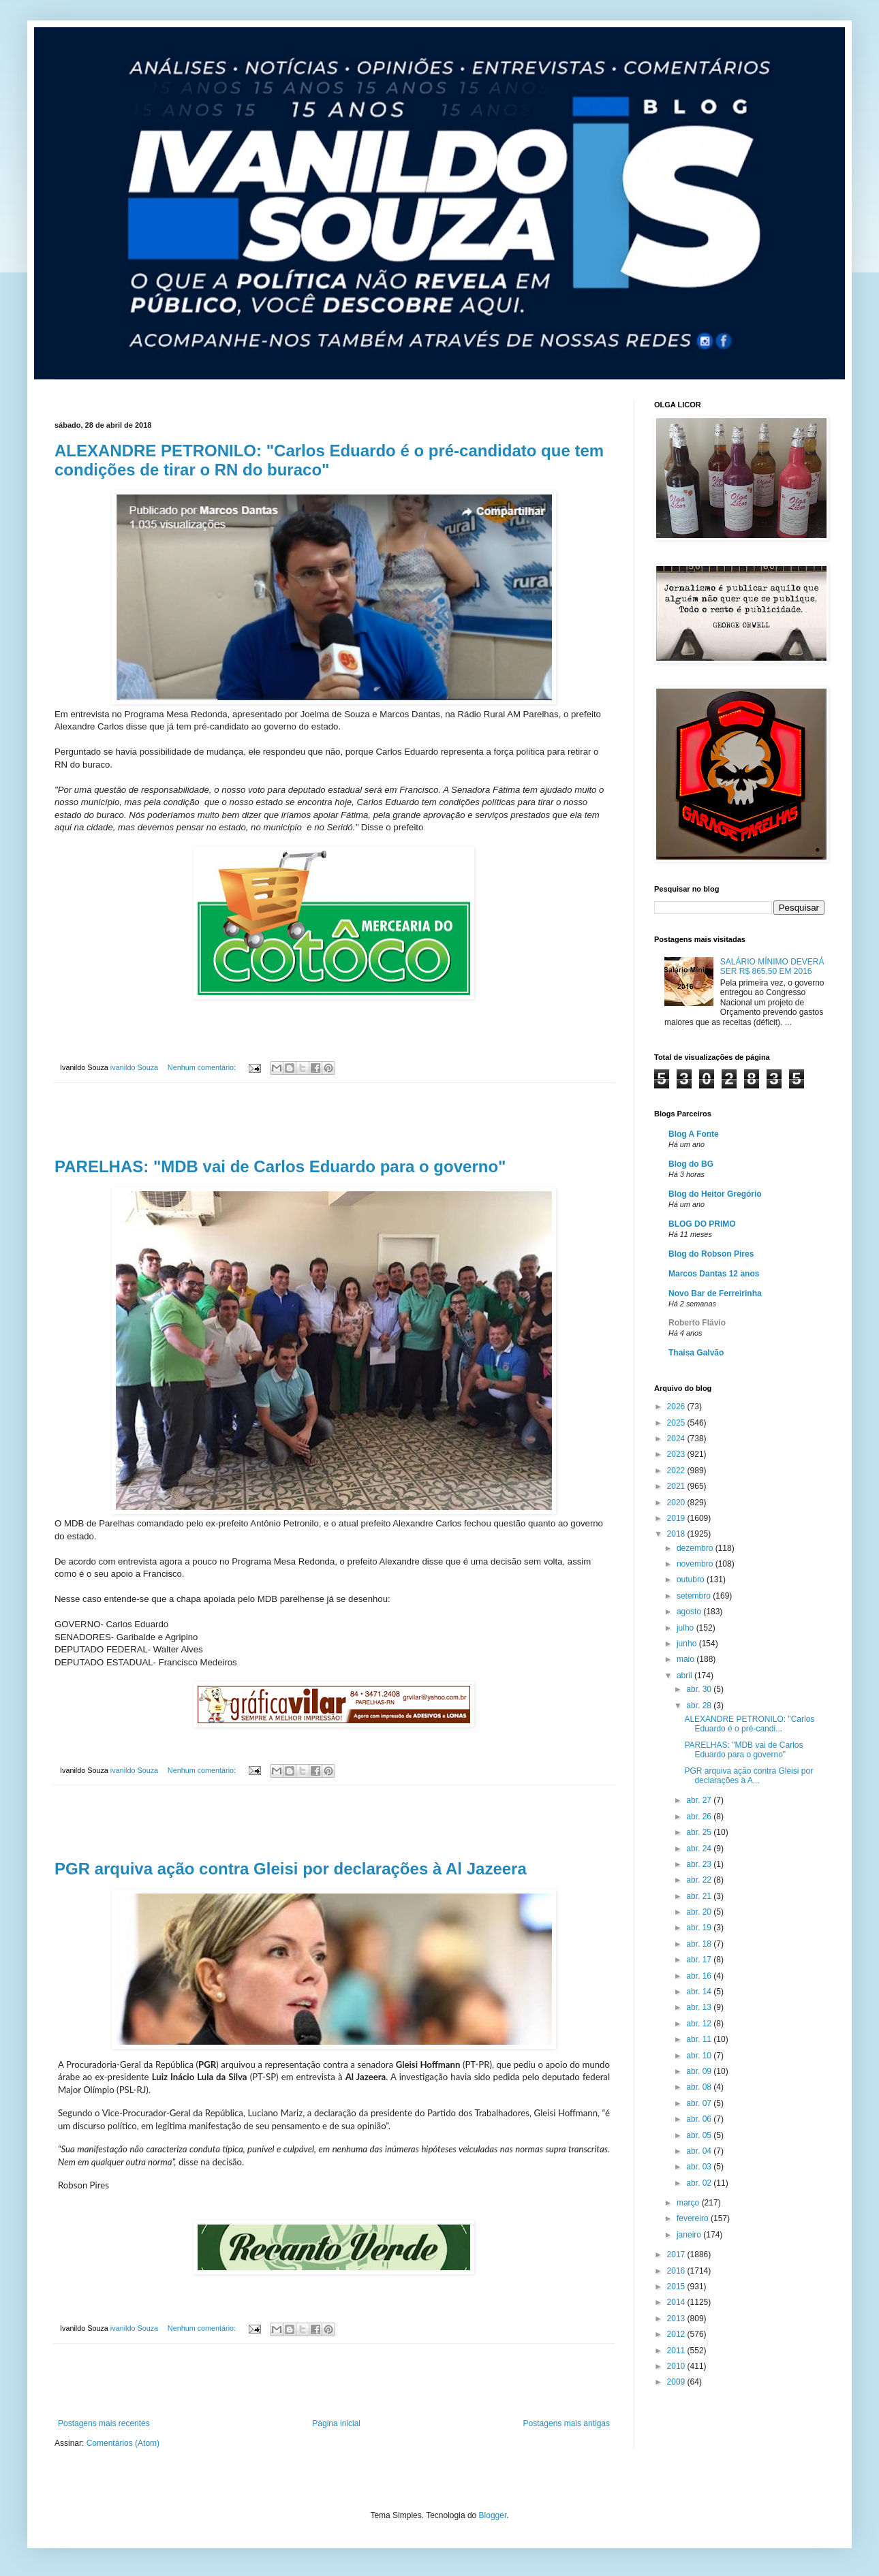 This screenshot has width=879, height=2576. What do you see at coordinates (677, 1470) in the screenshot?
I see `2022` at bounding box center [677, 1470].